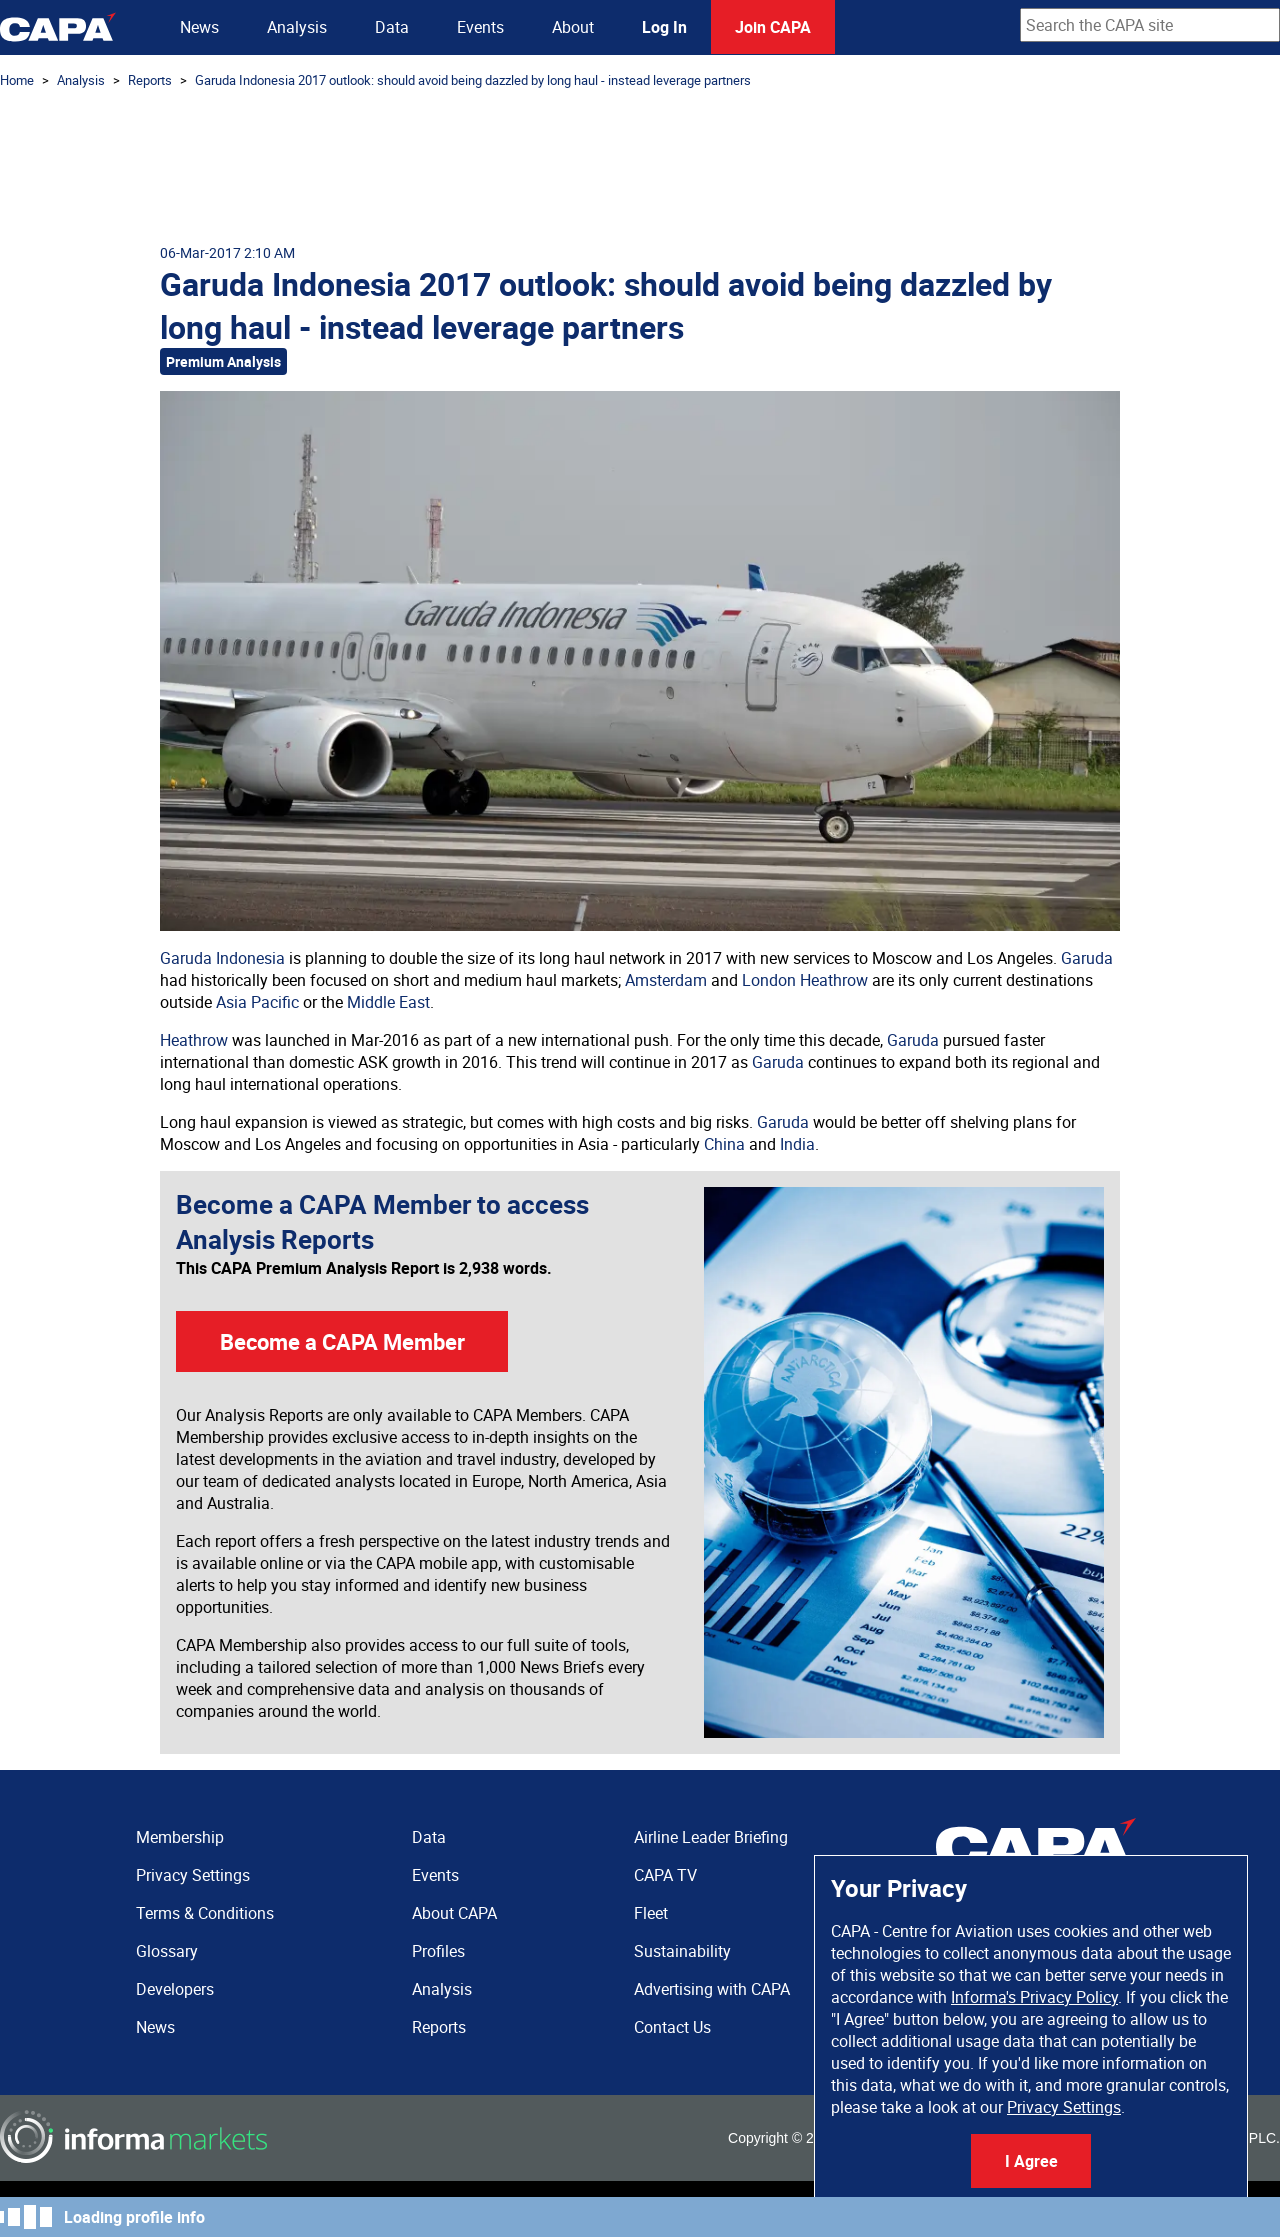 Image resolution: width=1280 pixels, height=2237 pixels. I want to click on Data, so click(392, 27).